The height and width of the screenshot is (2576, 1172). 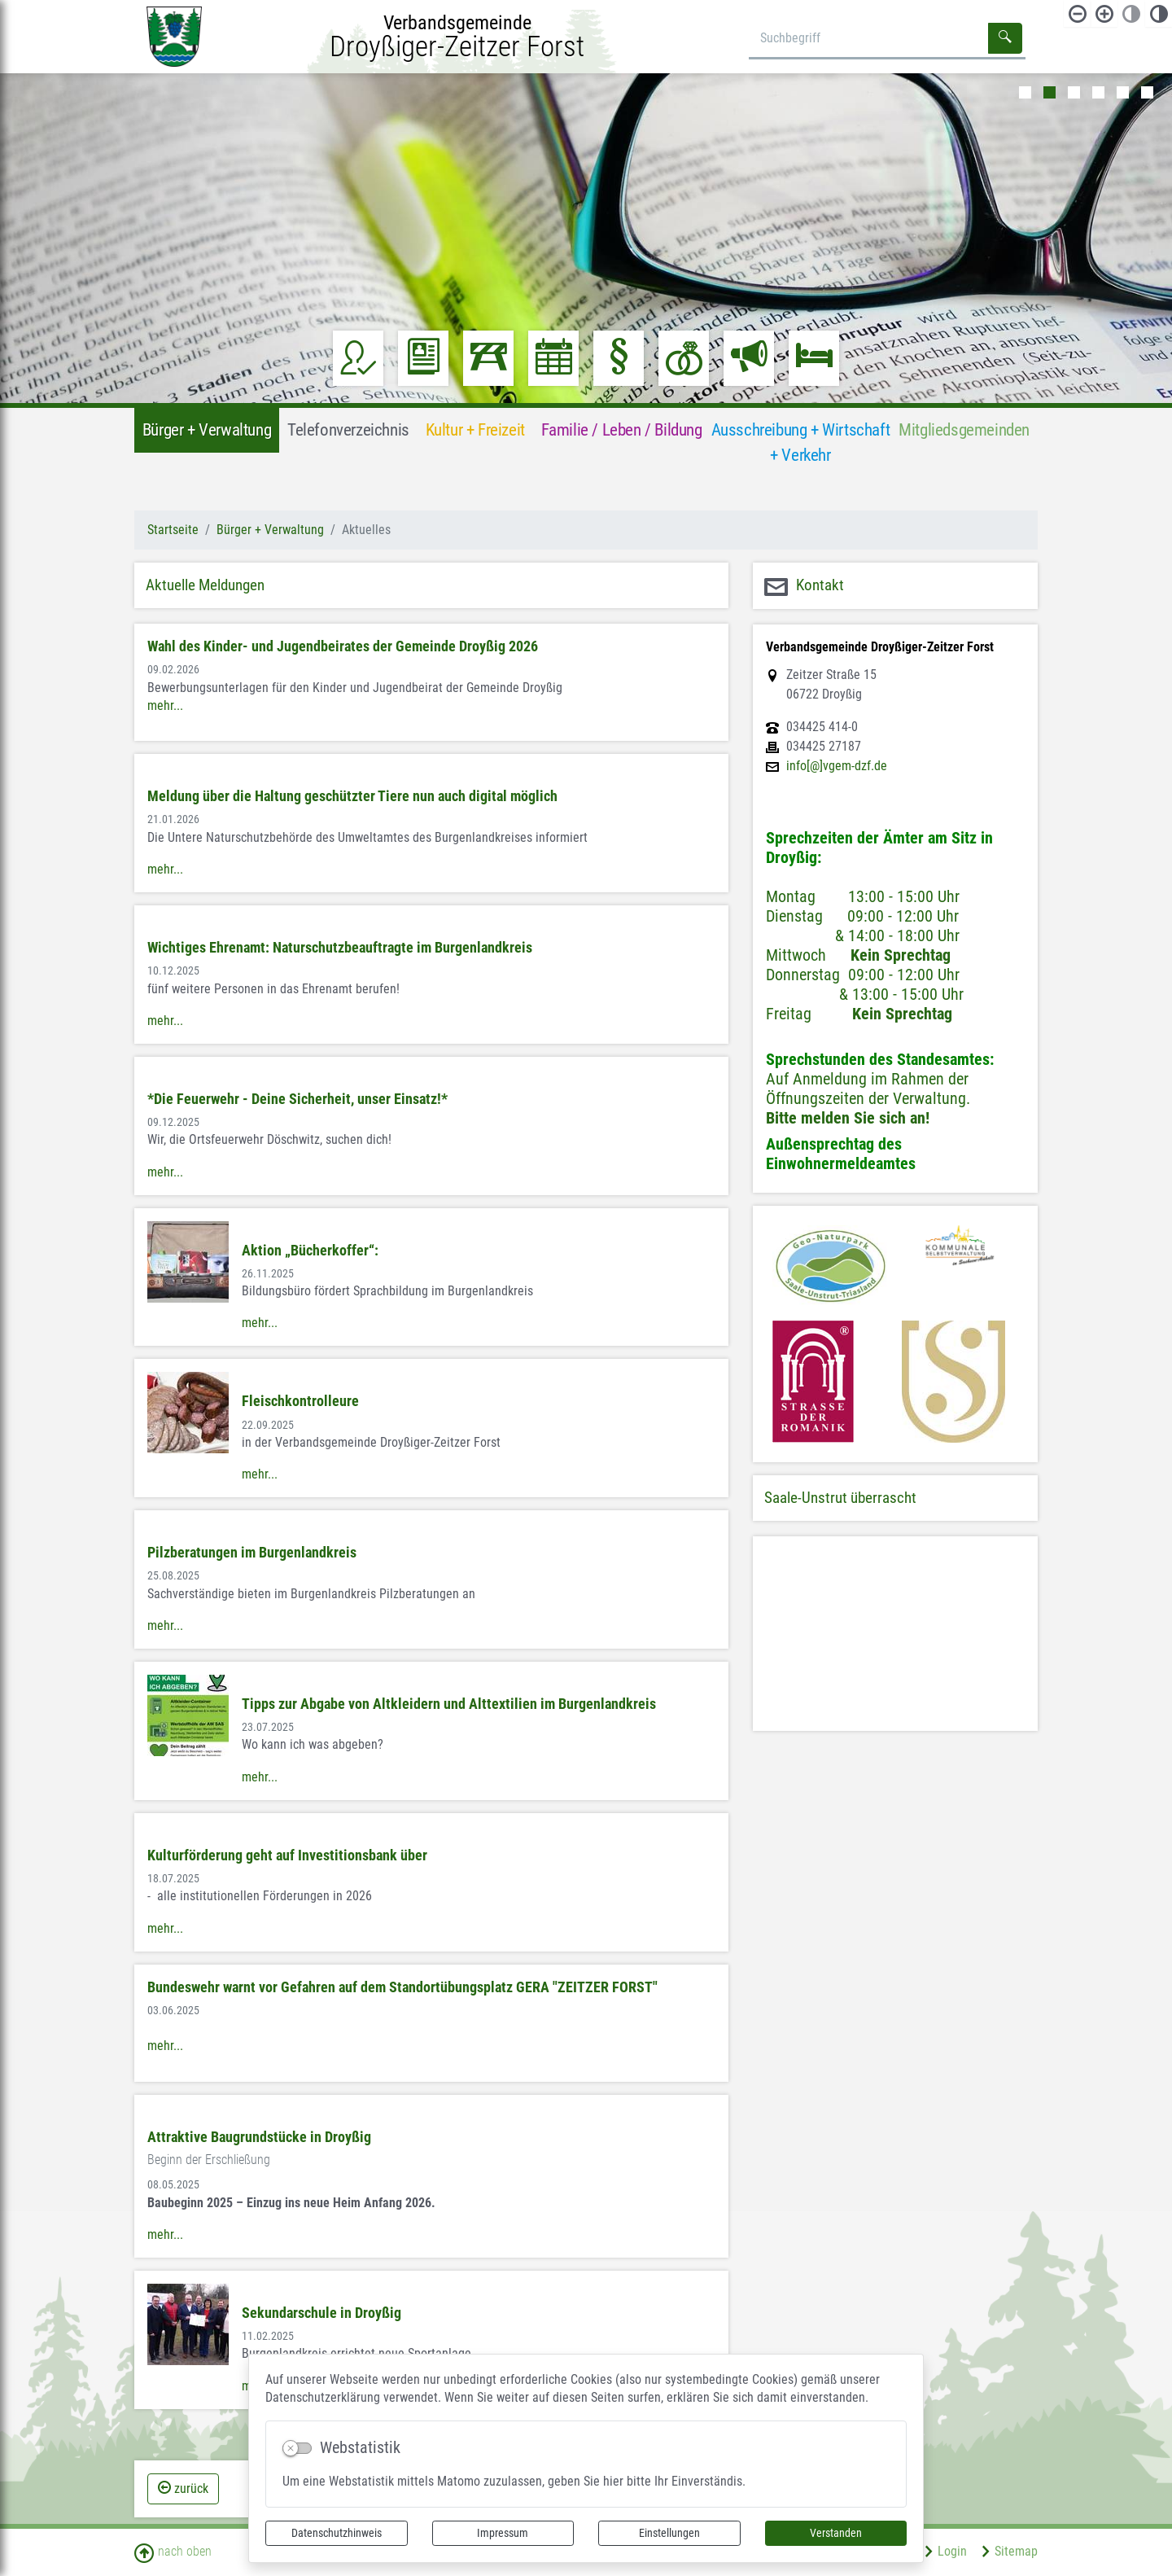 I want to click on Sekundarschule in Droyßig, so click(x=321, y=2313).